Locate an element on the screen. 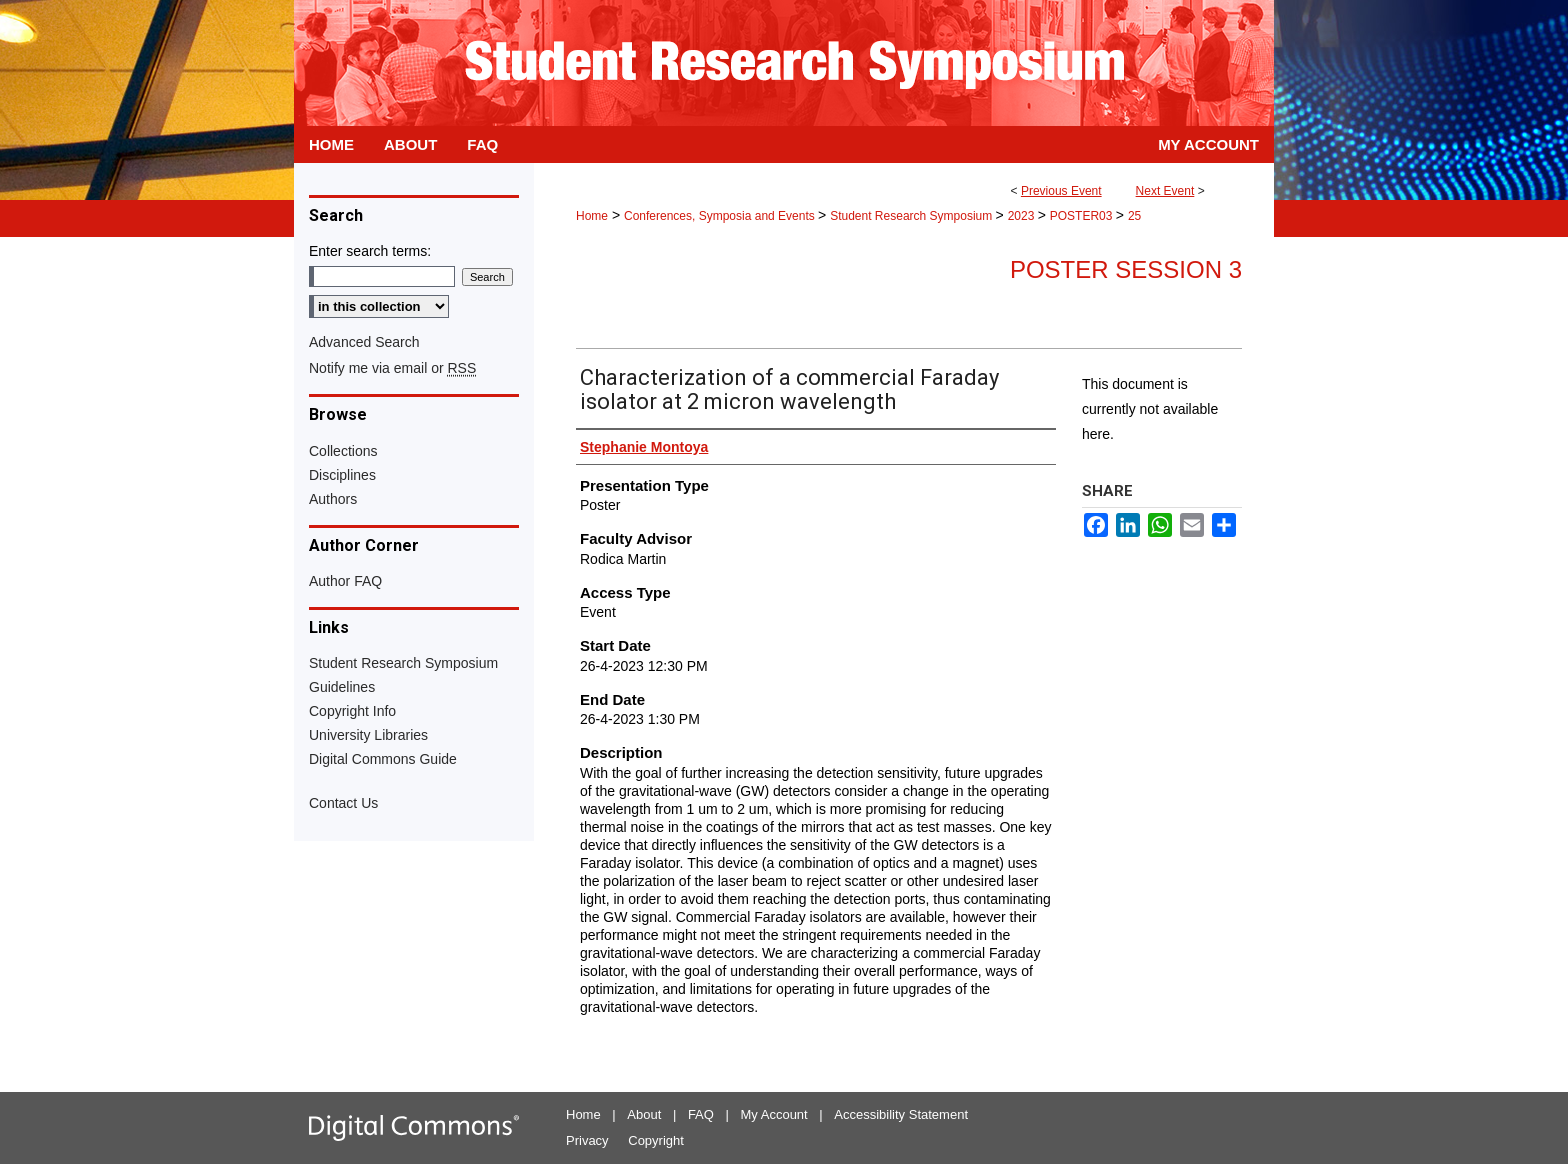 This screenshot has width=1568, height=1164. Contact Us is located at coordinates (343, 803).